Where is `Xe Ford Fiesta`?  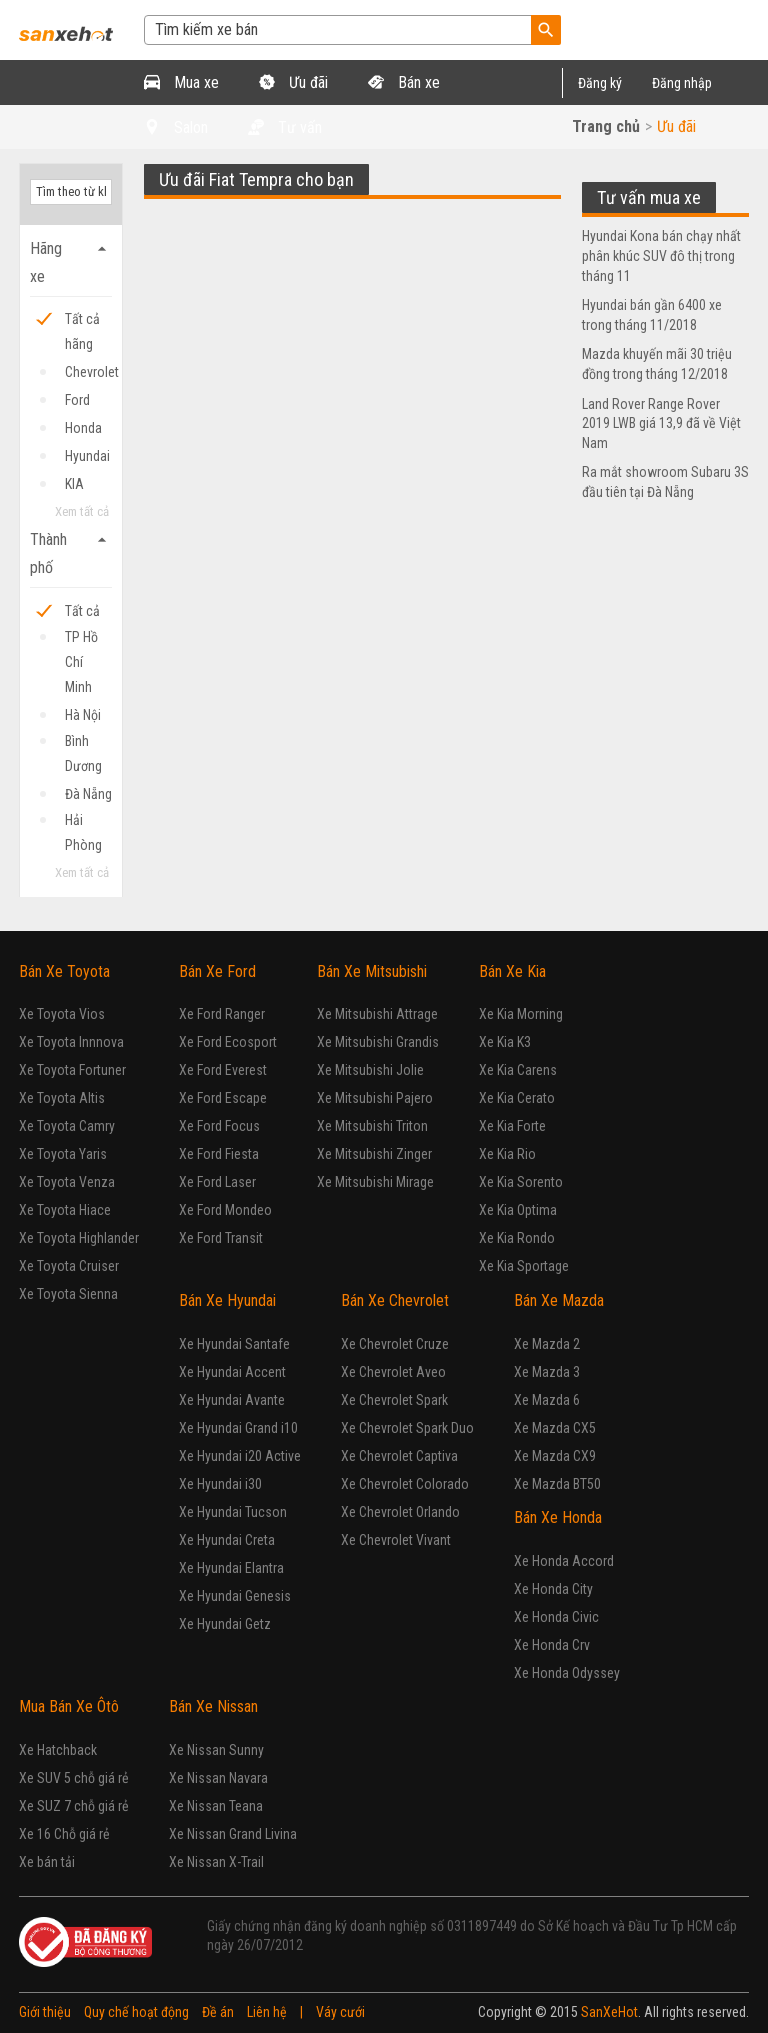 Xe Ford Fiesta is located at coordinates (219, 1154).